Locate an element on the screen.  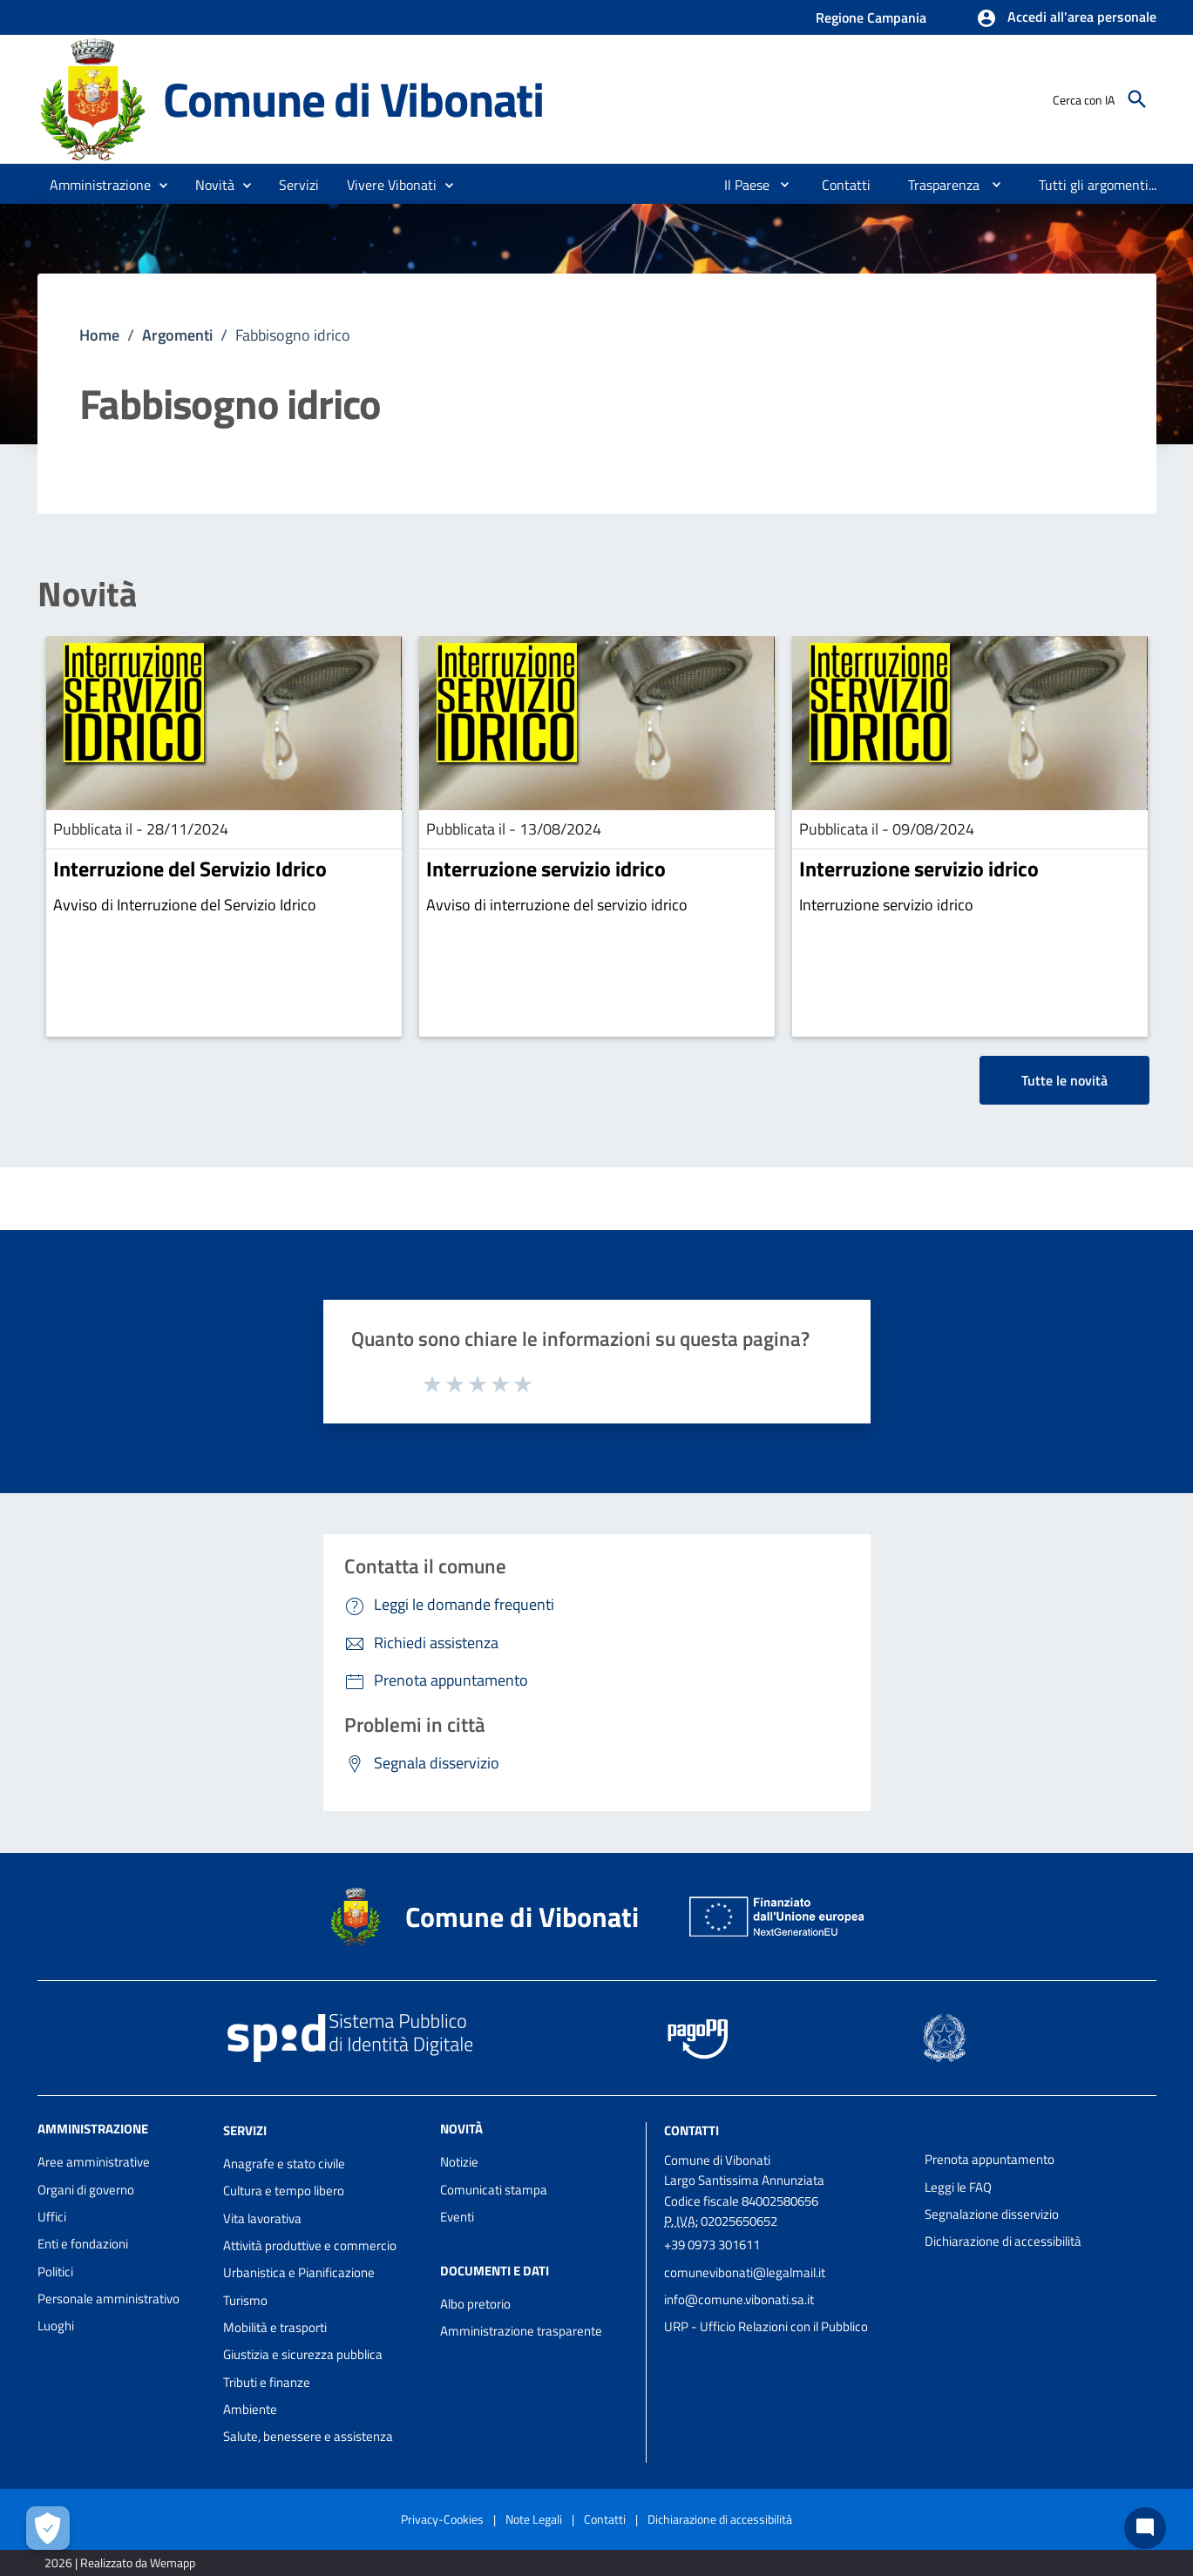
Comune di Vibonati is located at coordinates (353, 99).